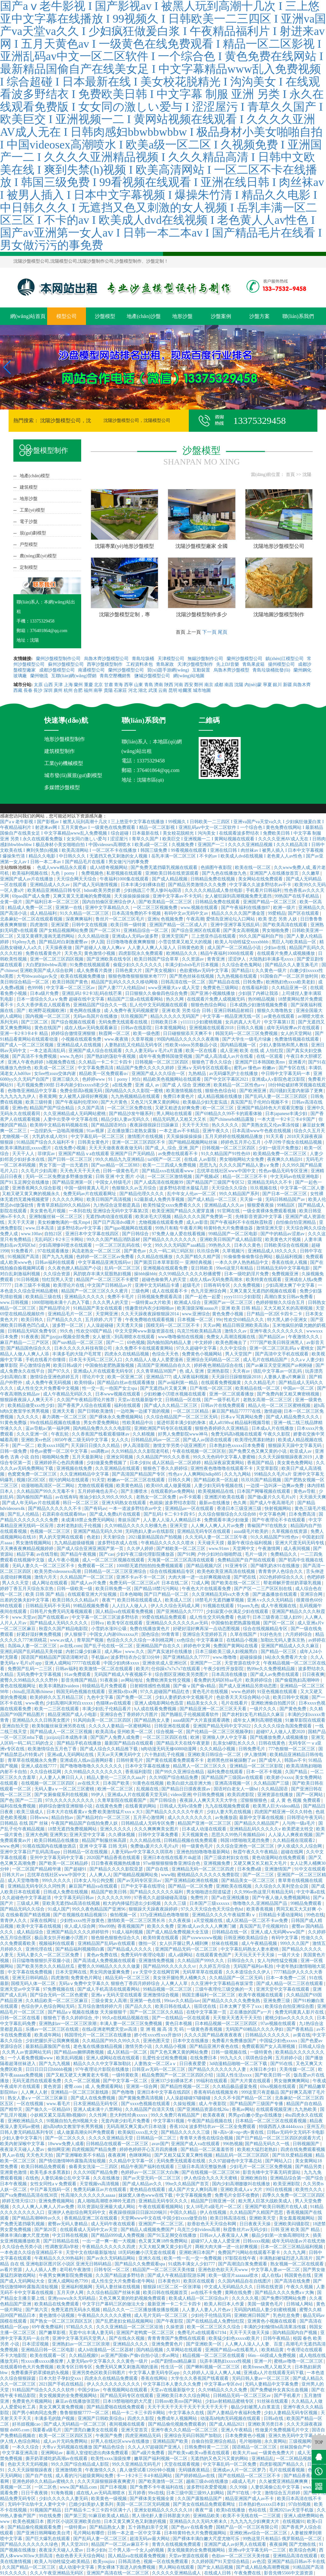 Image resolution: width=326 pixels, height=2576 pixels. Describe the element at coordinates (272, 2172) in the screenshot. I see `影音先锋中文字幕无码资源站` at that location.